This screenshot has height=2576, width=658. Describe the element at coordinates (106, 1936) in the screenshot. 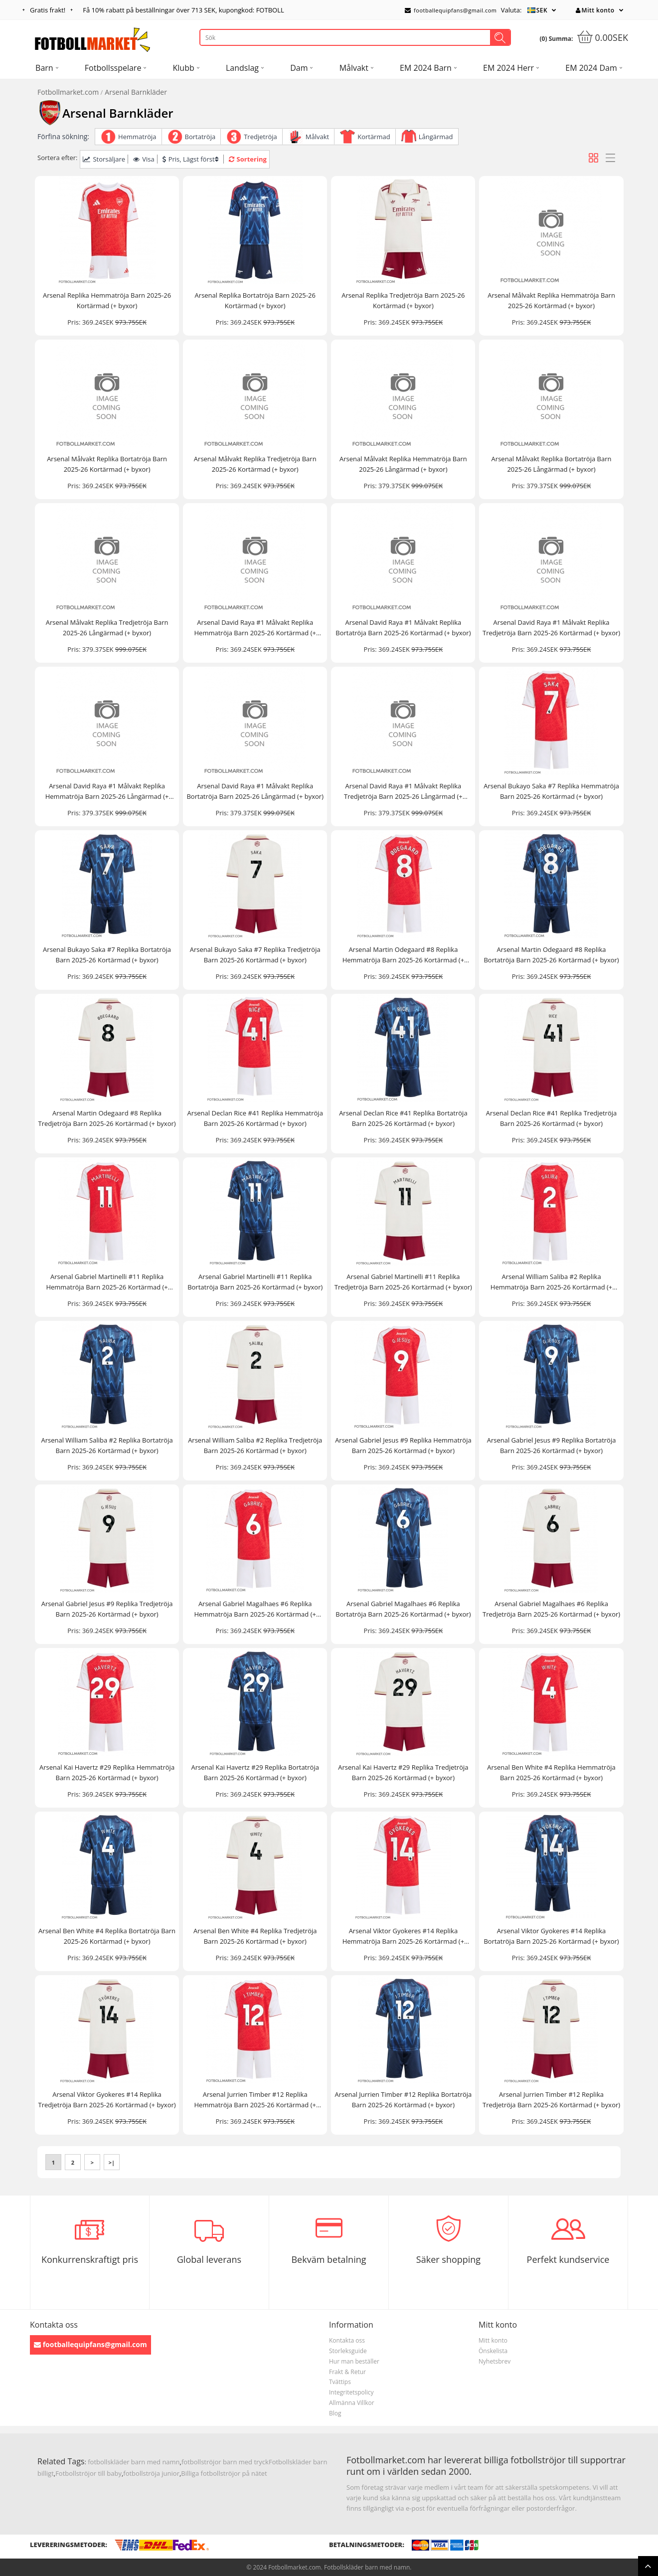

I see `Arsenal Ben White #4 Replika Bortatröja Barn 2025-26 Kortärmad (+ byxor)` at that location.